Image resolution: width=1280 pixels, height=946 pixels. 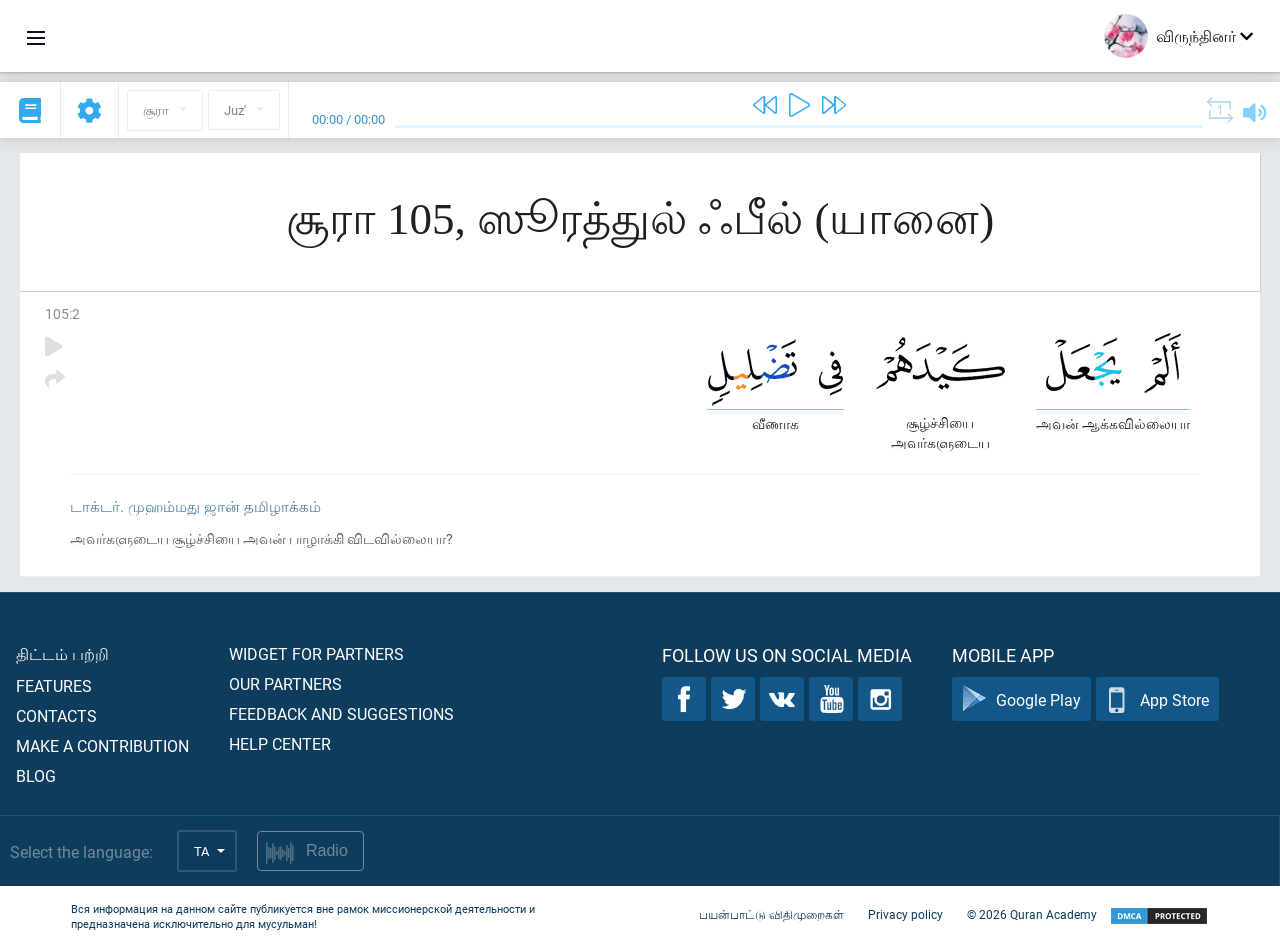 What do you see at coordinates (285, 683) in the screenshot?
I see `Our partners` at bounding box center [285, 683].